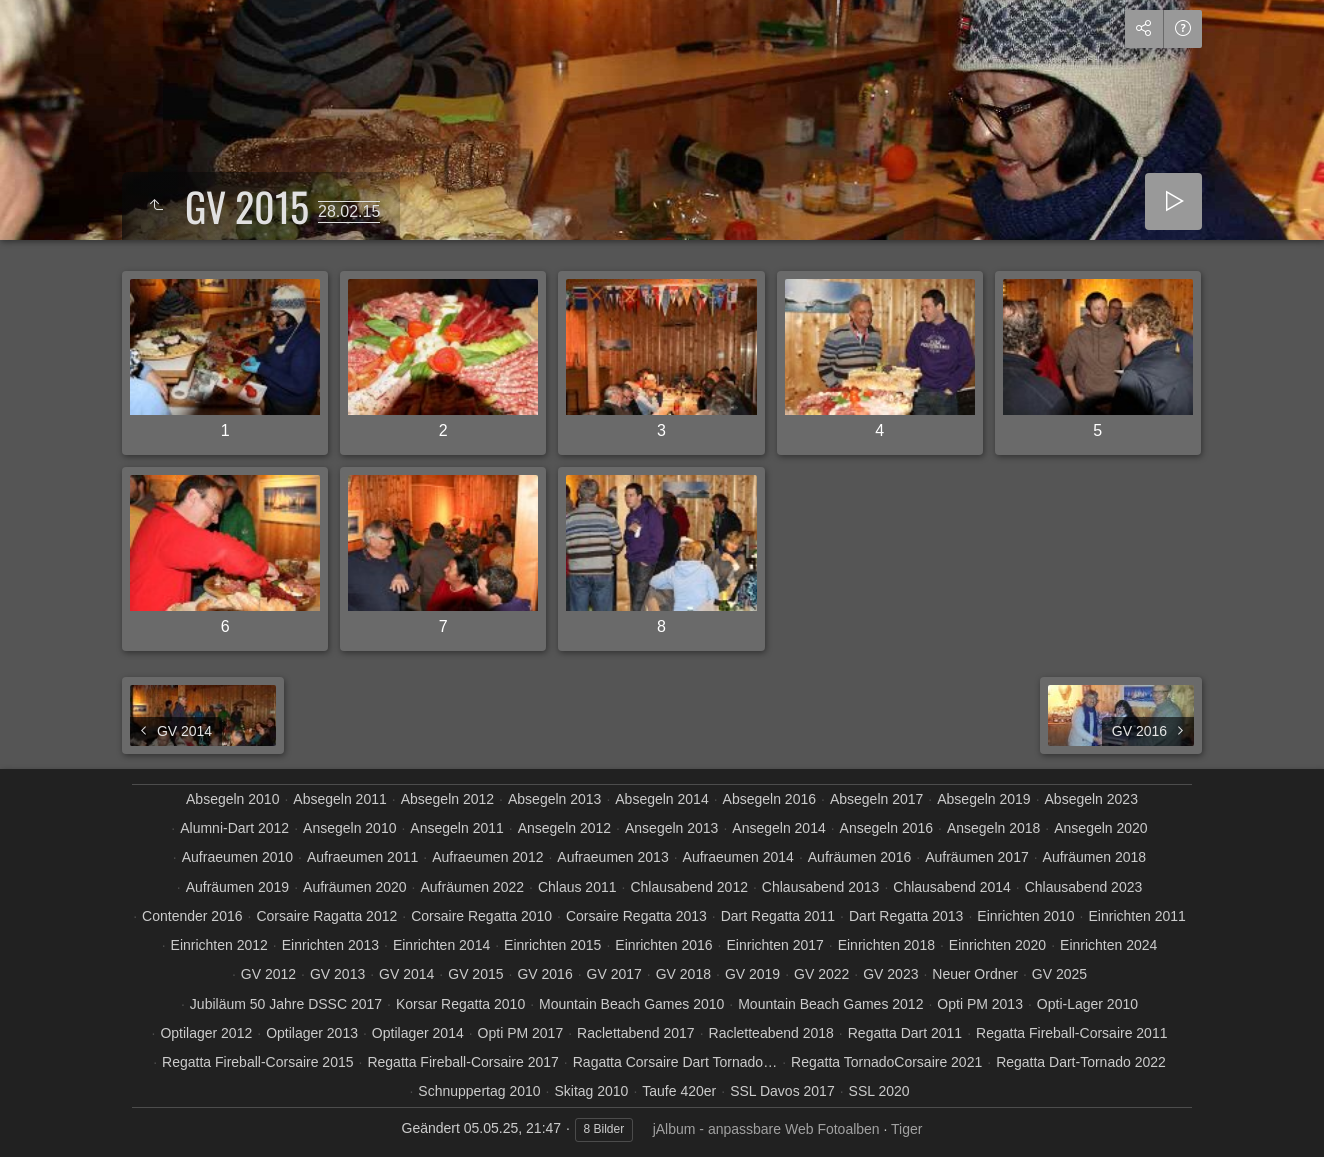 The image size is (1324, 1157). I want to click on Einrichten 2024, so click(1108, 945).